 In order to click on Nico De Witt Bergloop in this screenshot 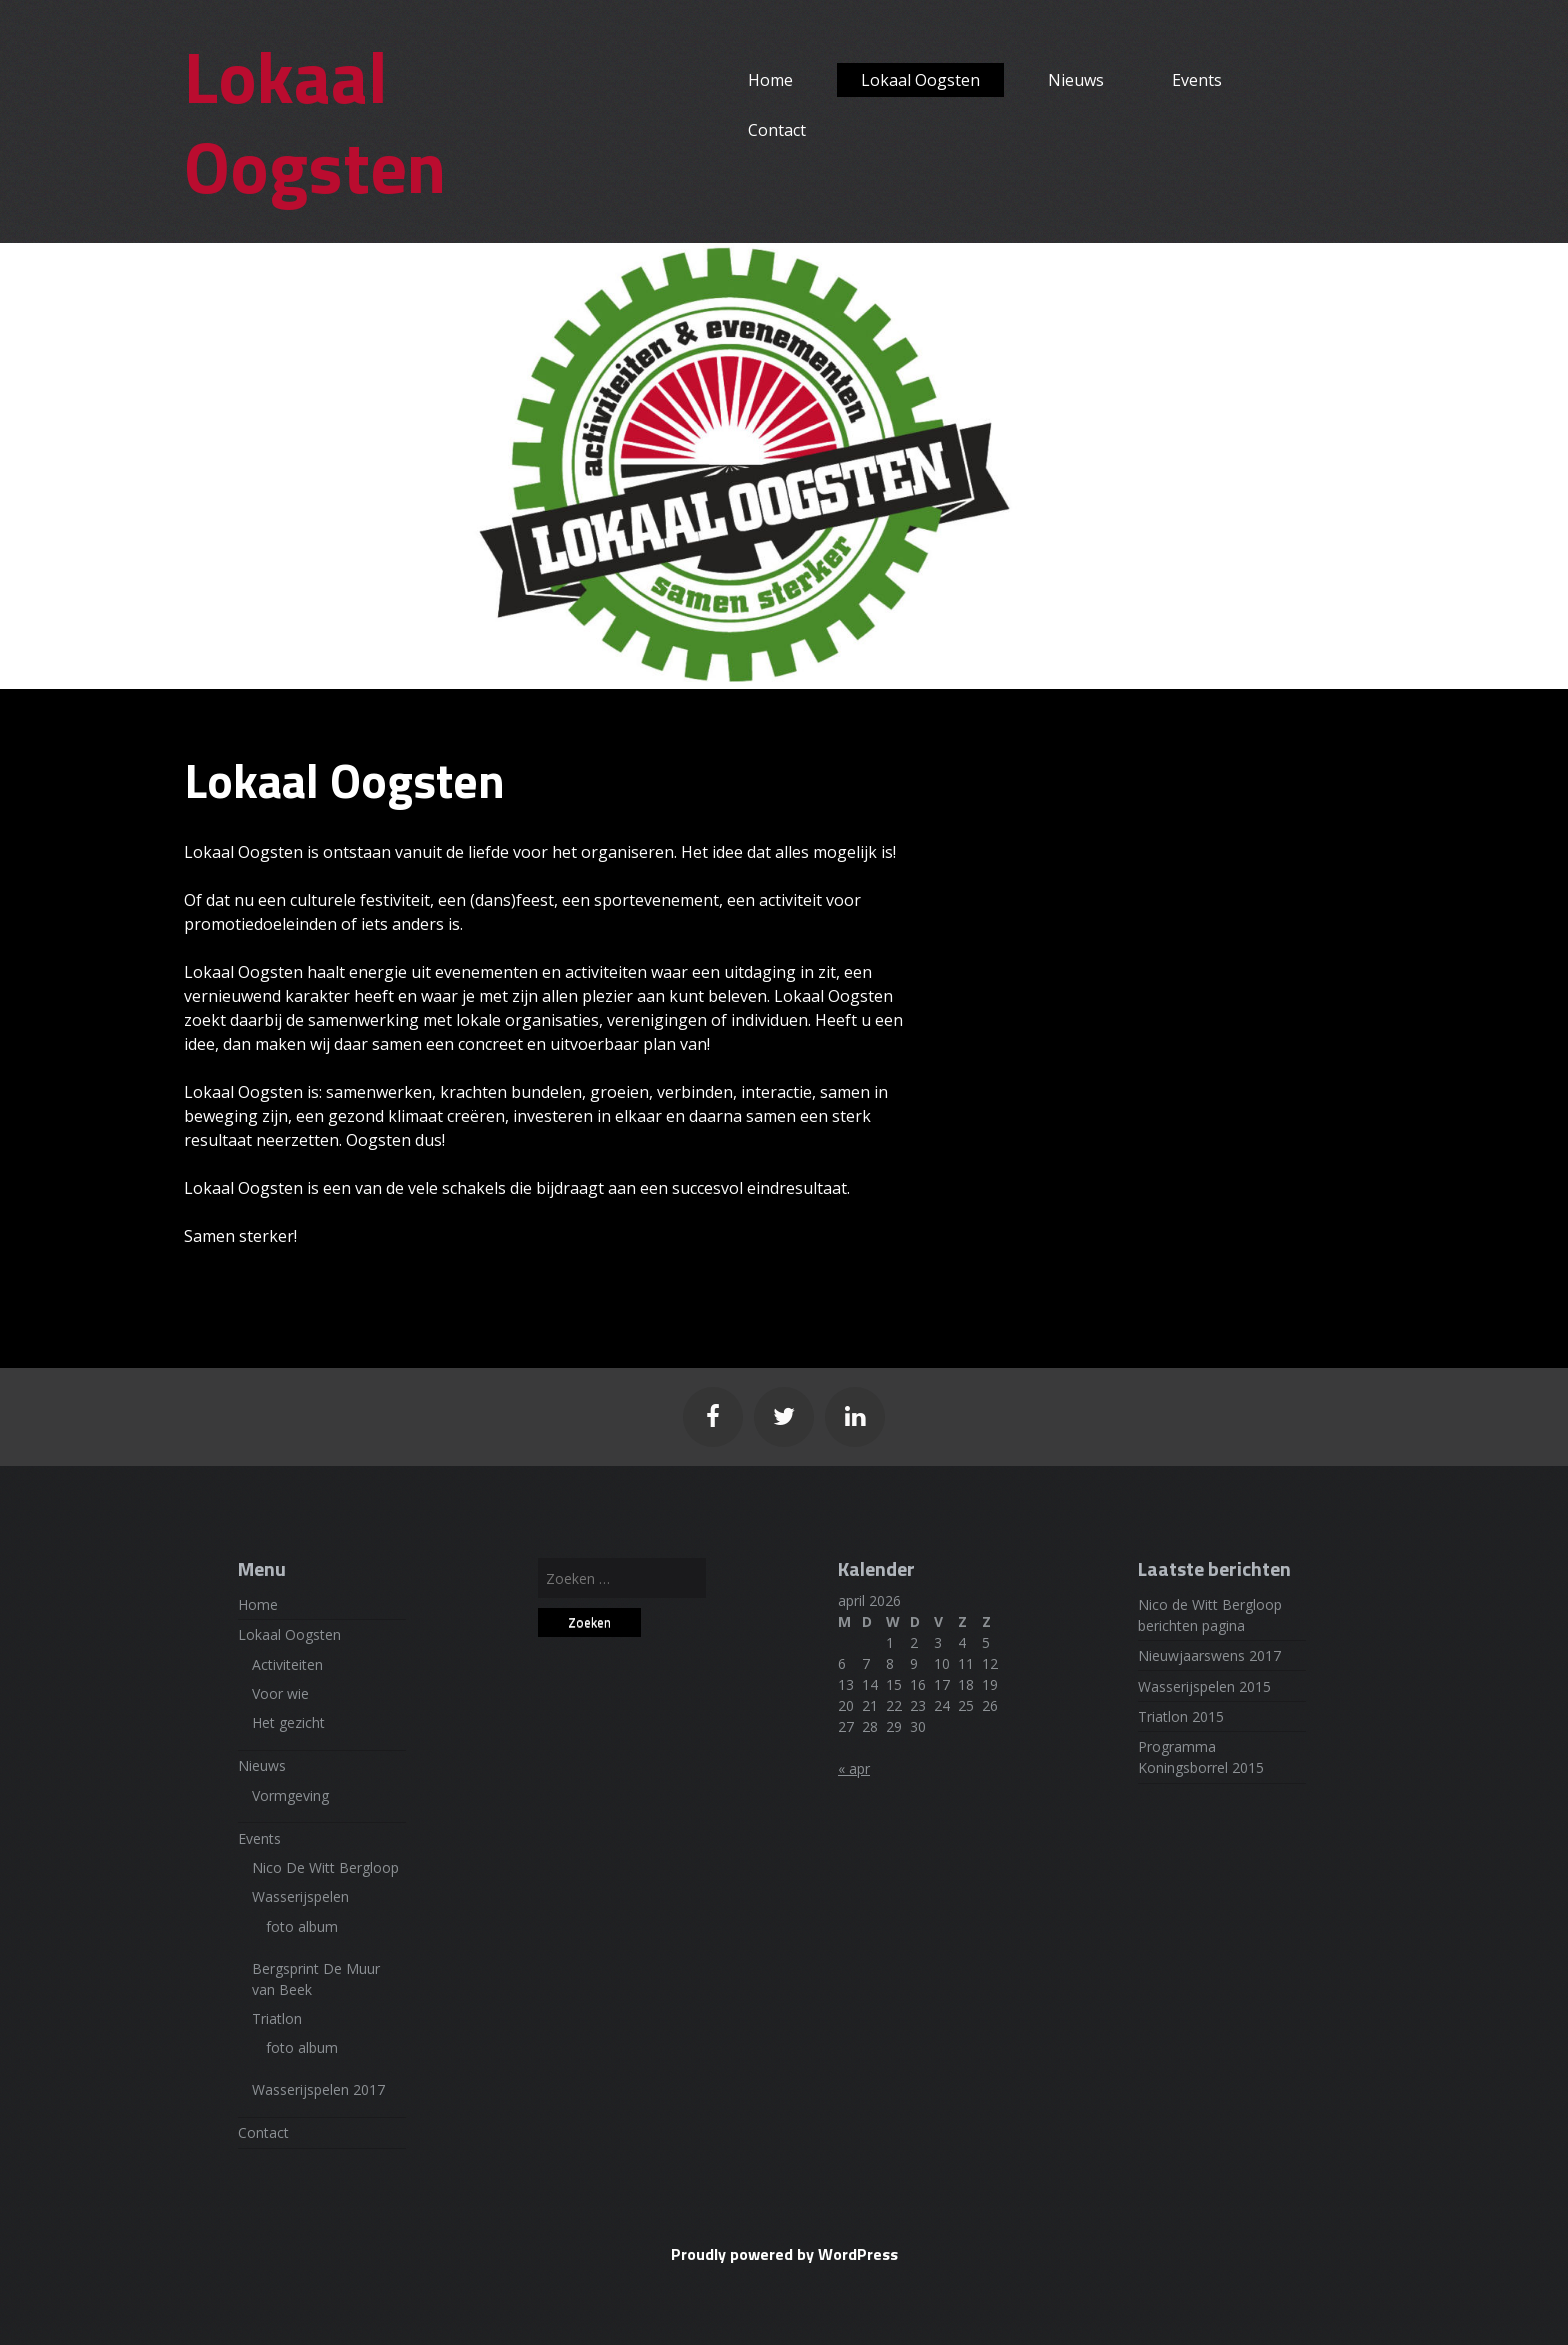, I will do `click(325, 1867)`.